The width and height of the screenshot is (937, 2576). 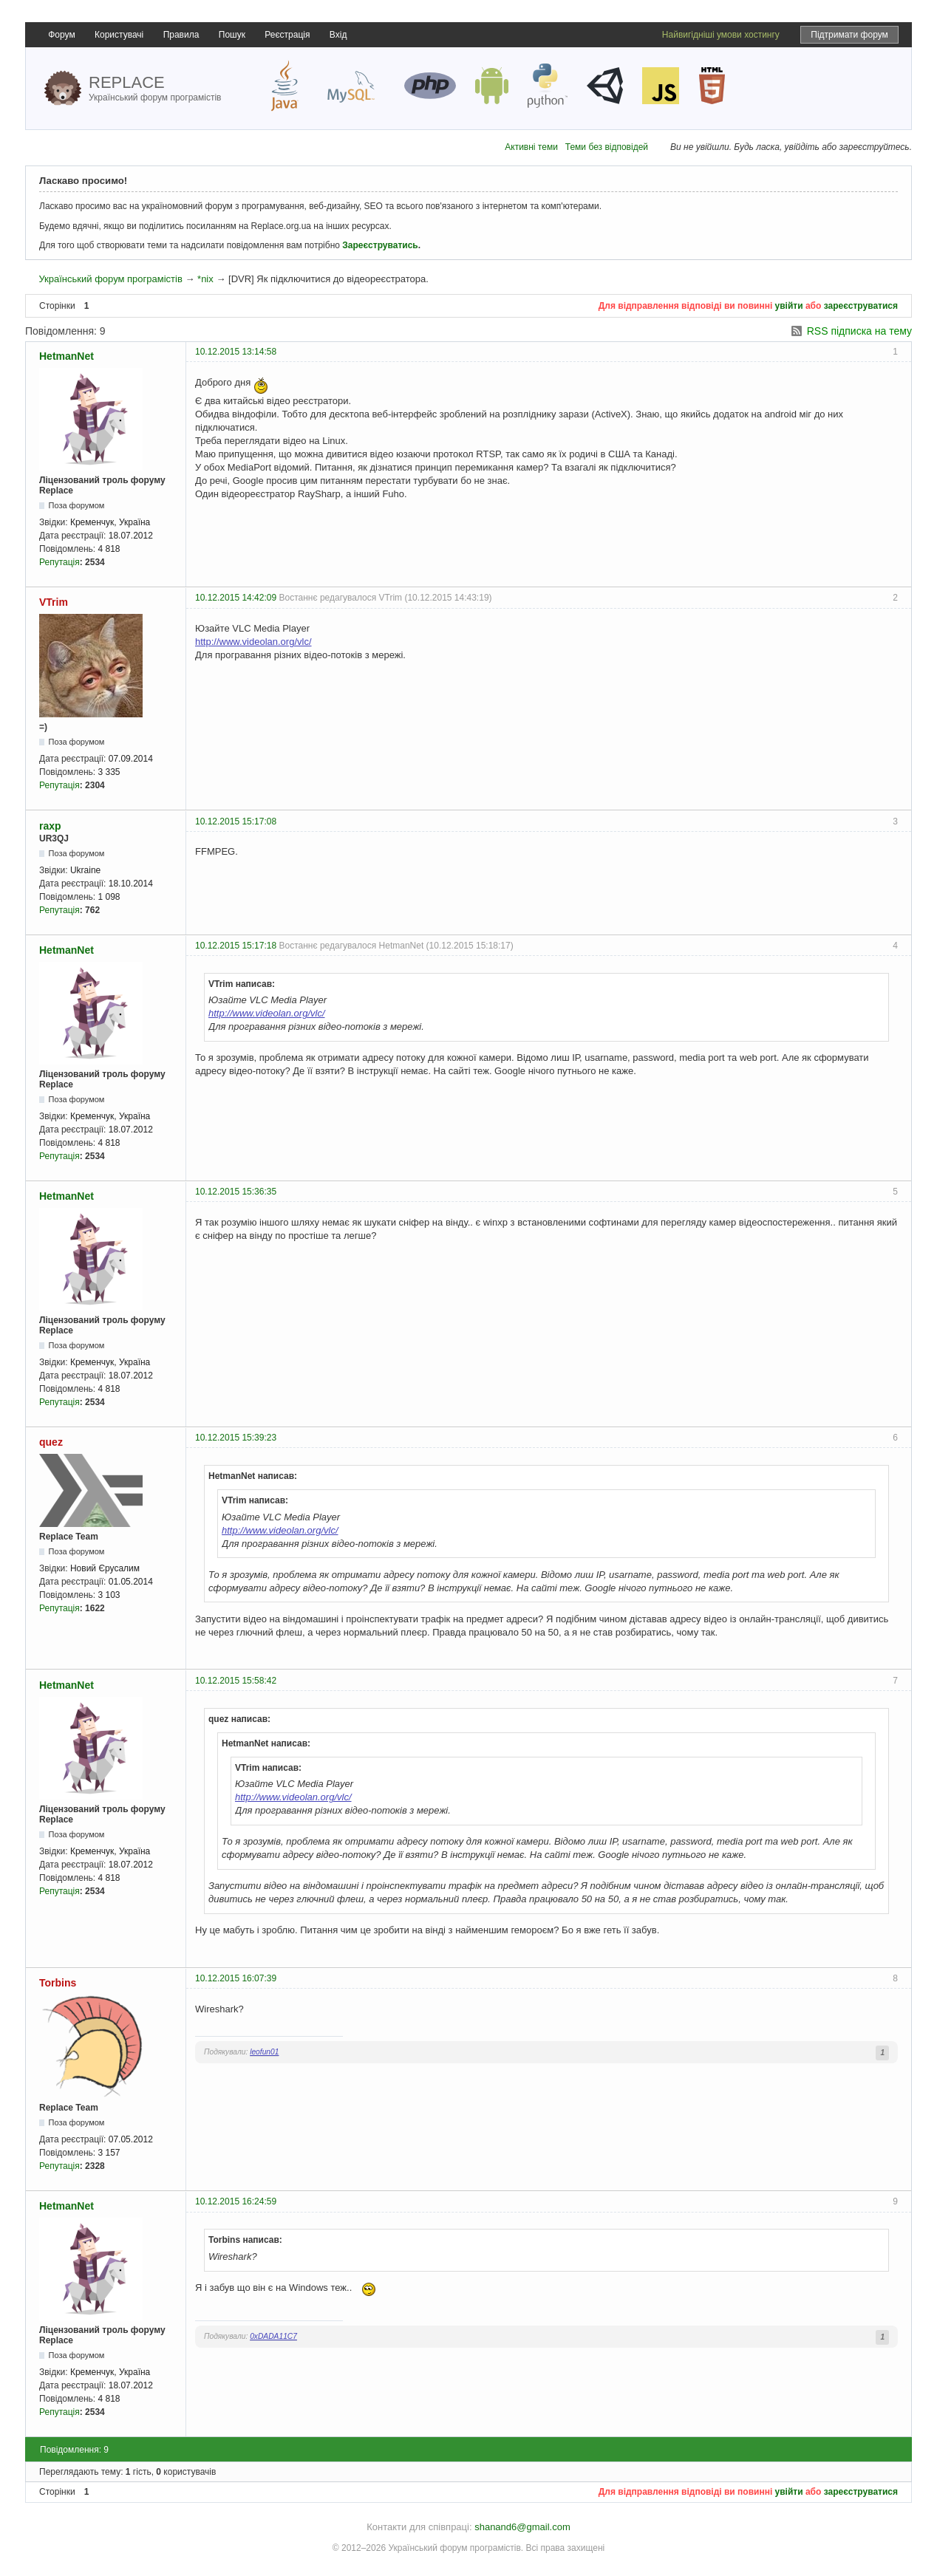 I want to click on Підтримати форум, so click(x=849, y=35).